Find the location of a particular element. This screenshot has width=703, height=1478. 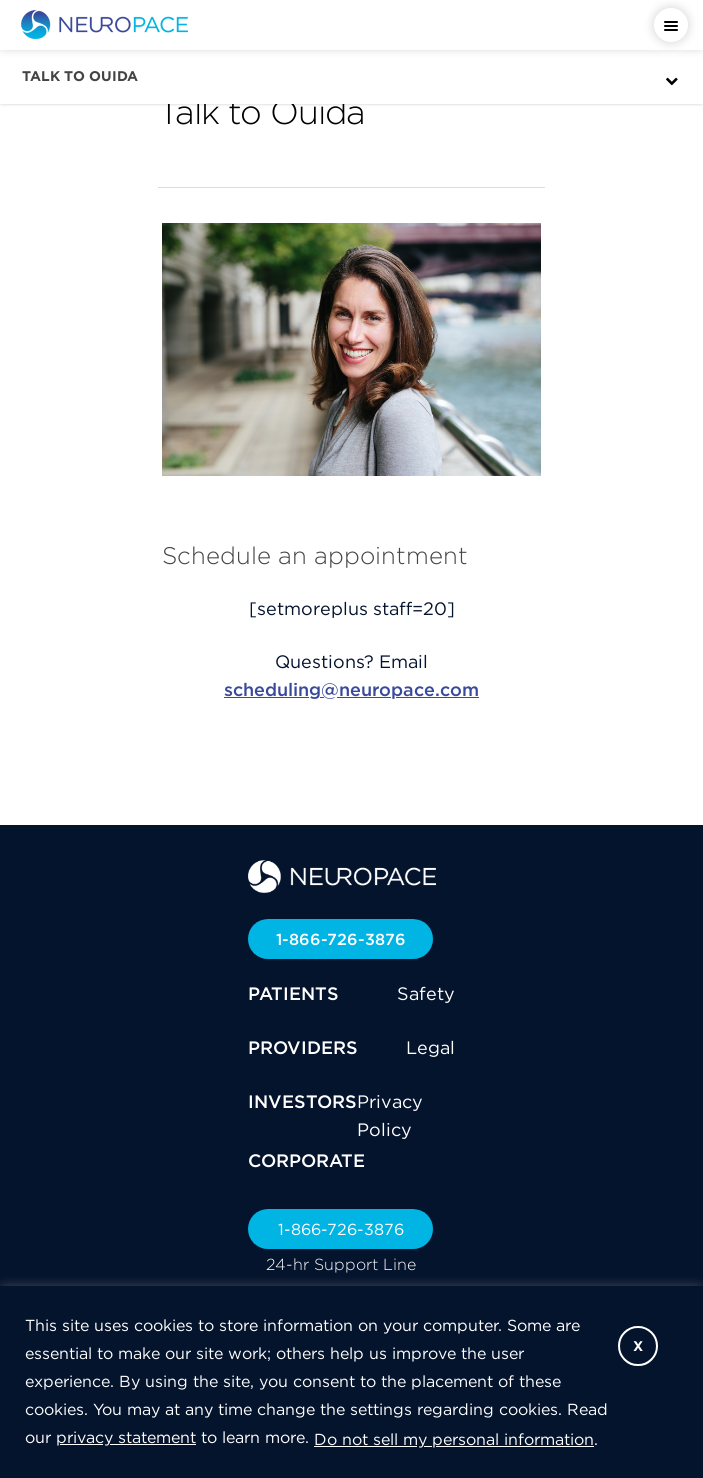

X [button] is located at coordinates (638, 1346).